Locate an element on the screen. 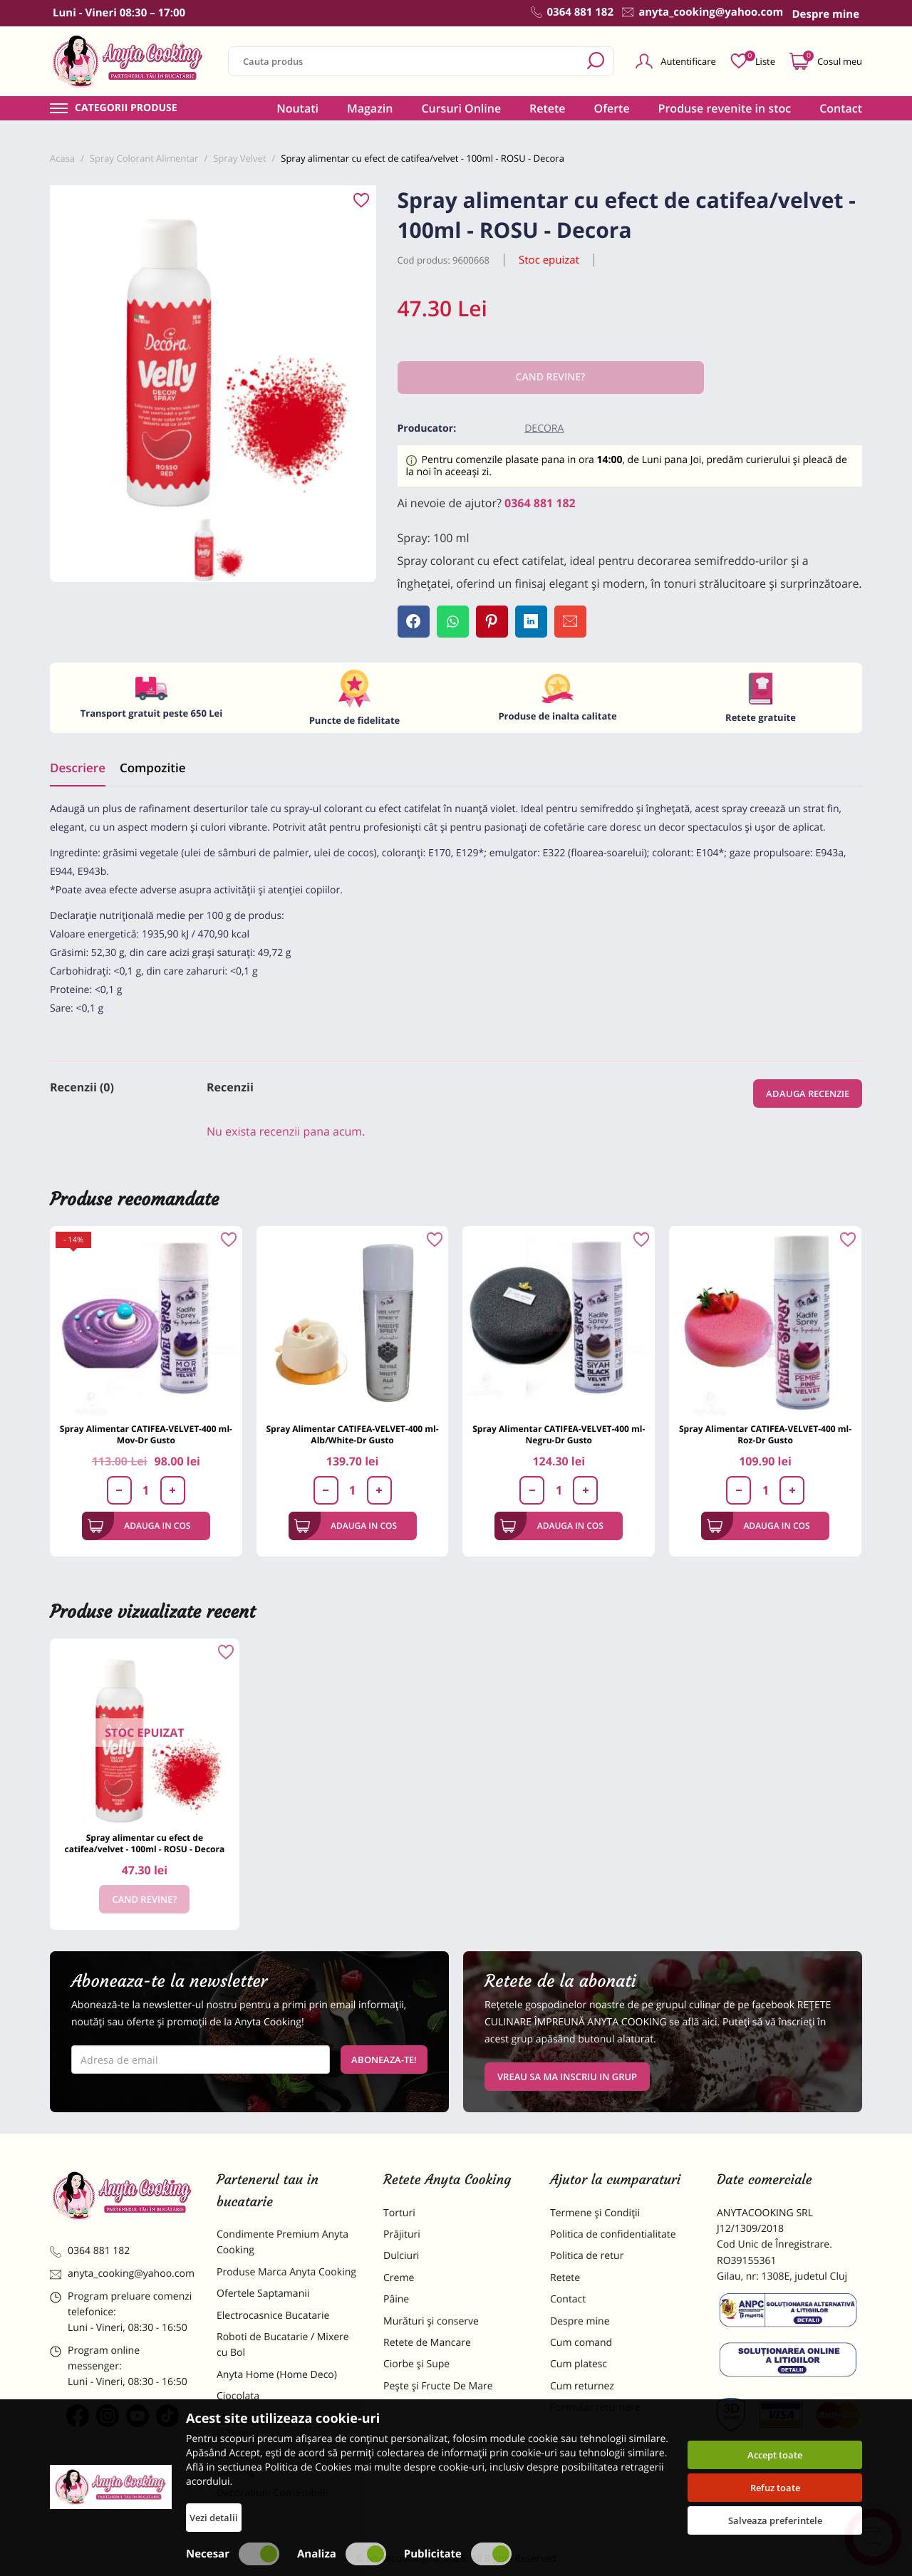 The image size is (912, 2576). Condimente Premium Anyta Cooking is located at coordinates (282, 2242).